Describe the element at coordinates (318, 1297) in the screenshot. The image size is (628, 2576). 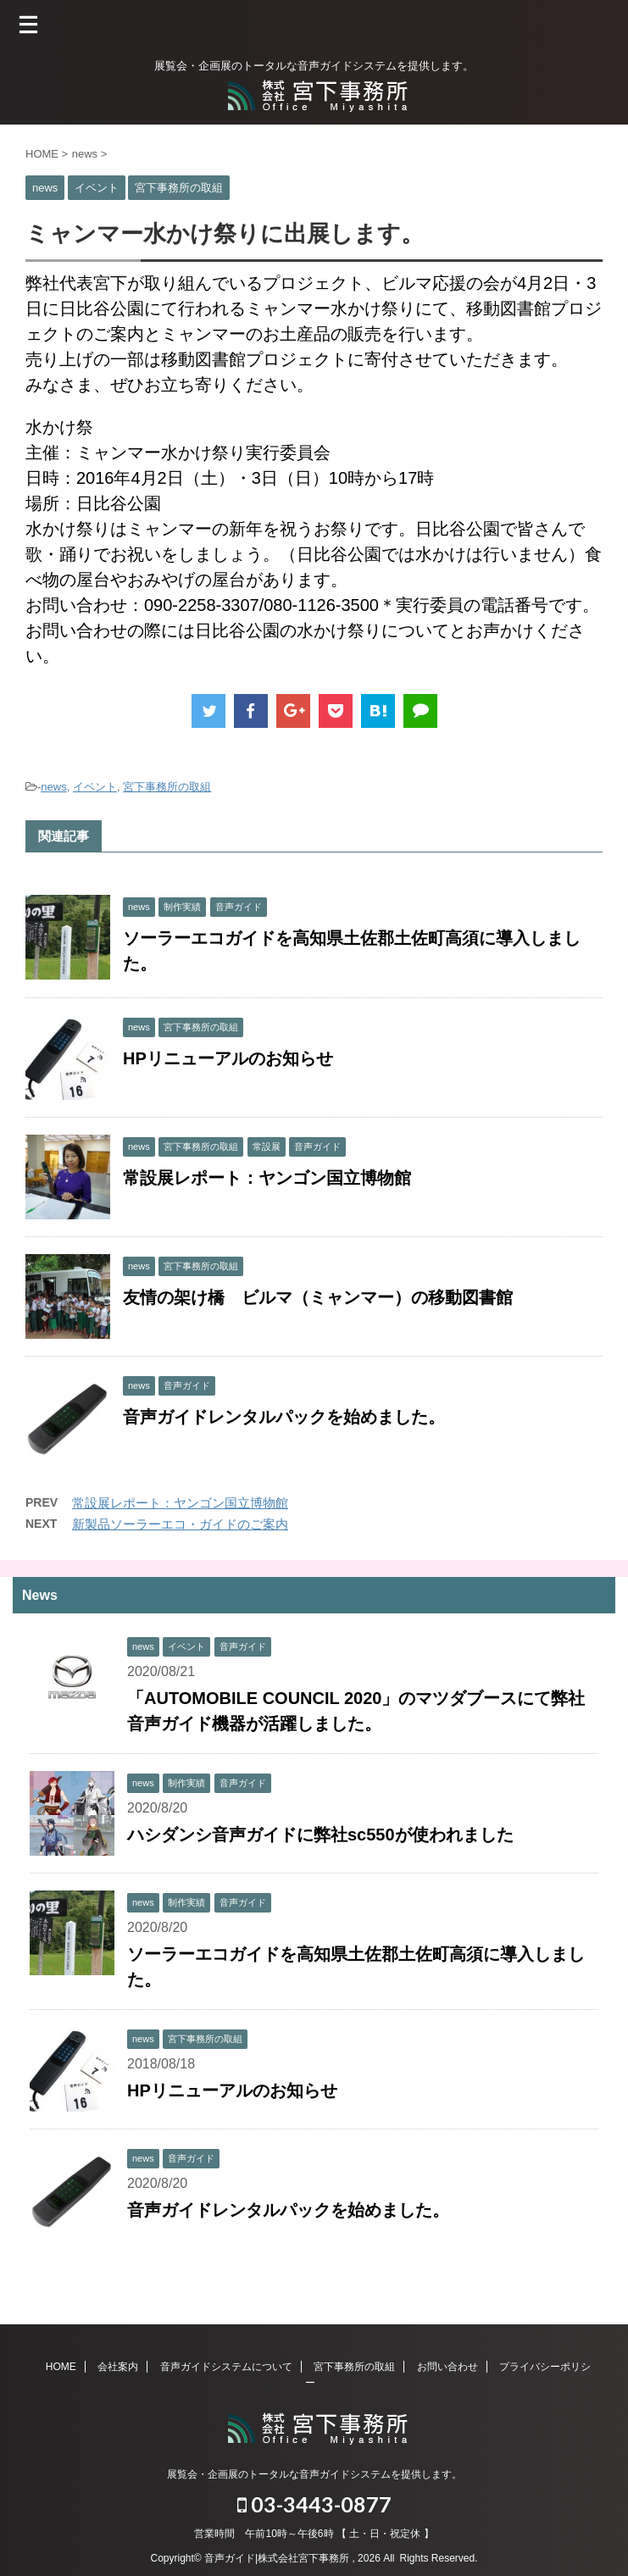
I see `友情の架け橋 ビルマ（ミャンマー）の移動図書館` at that location.